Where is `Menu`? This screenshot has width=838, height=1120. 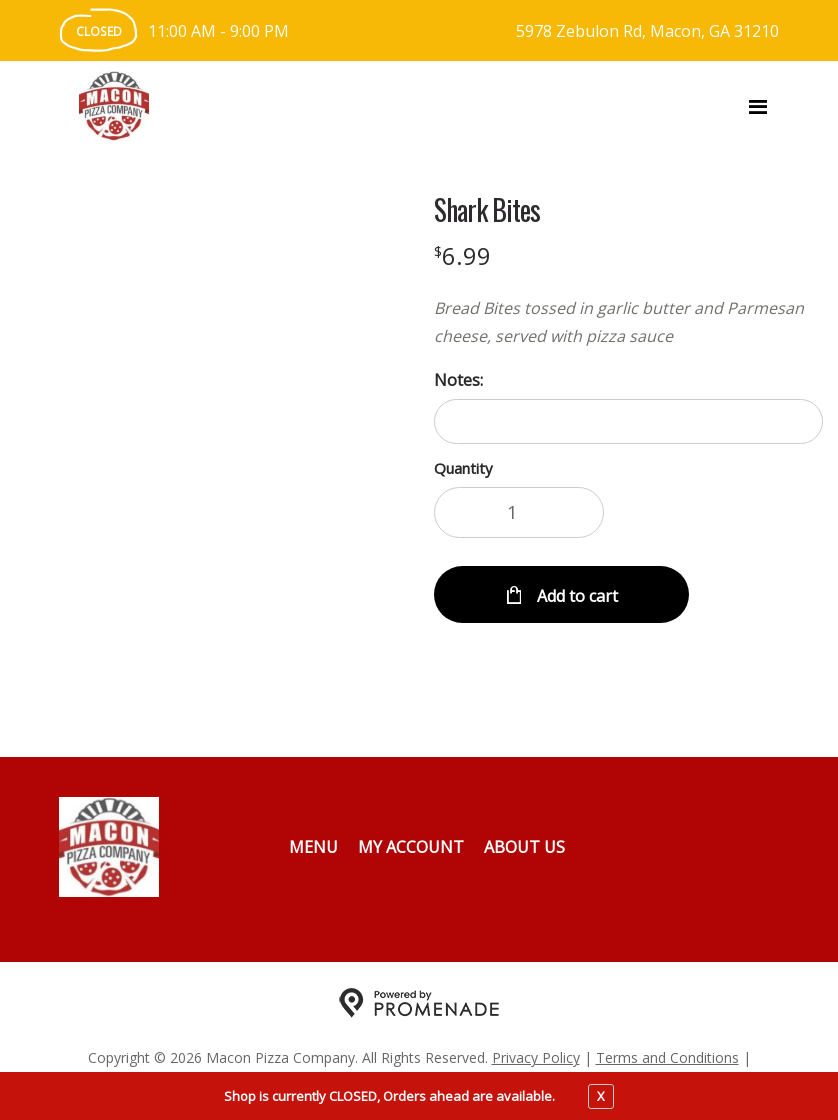
Menu is located at coordinates (313, 847).